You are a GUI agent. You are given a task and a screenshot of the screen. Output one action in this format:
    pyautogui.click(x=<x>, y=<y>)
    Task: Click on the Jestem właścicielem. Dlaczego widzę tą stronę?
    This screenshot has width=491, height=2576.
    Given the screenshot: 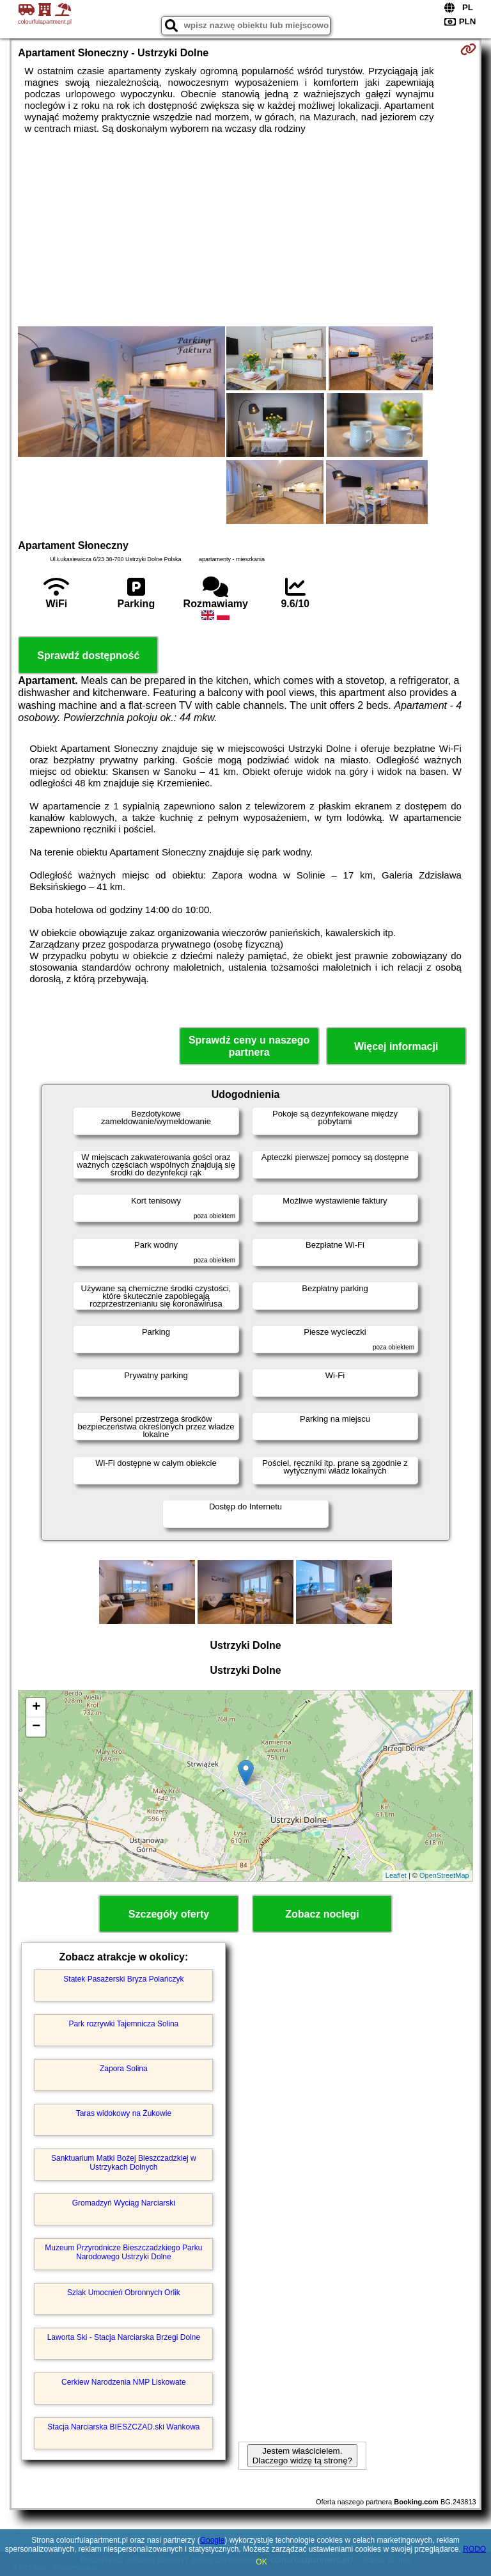 What is the action you would take?
    pyautogui.click(x=302, y=2455)
    